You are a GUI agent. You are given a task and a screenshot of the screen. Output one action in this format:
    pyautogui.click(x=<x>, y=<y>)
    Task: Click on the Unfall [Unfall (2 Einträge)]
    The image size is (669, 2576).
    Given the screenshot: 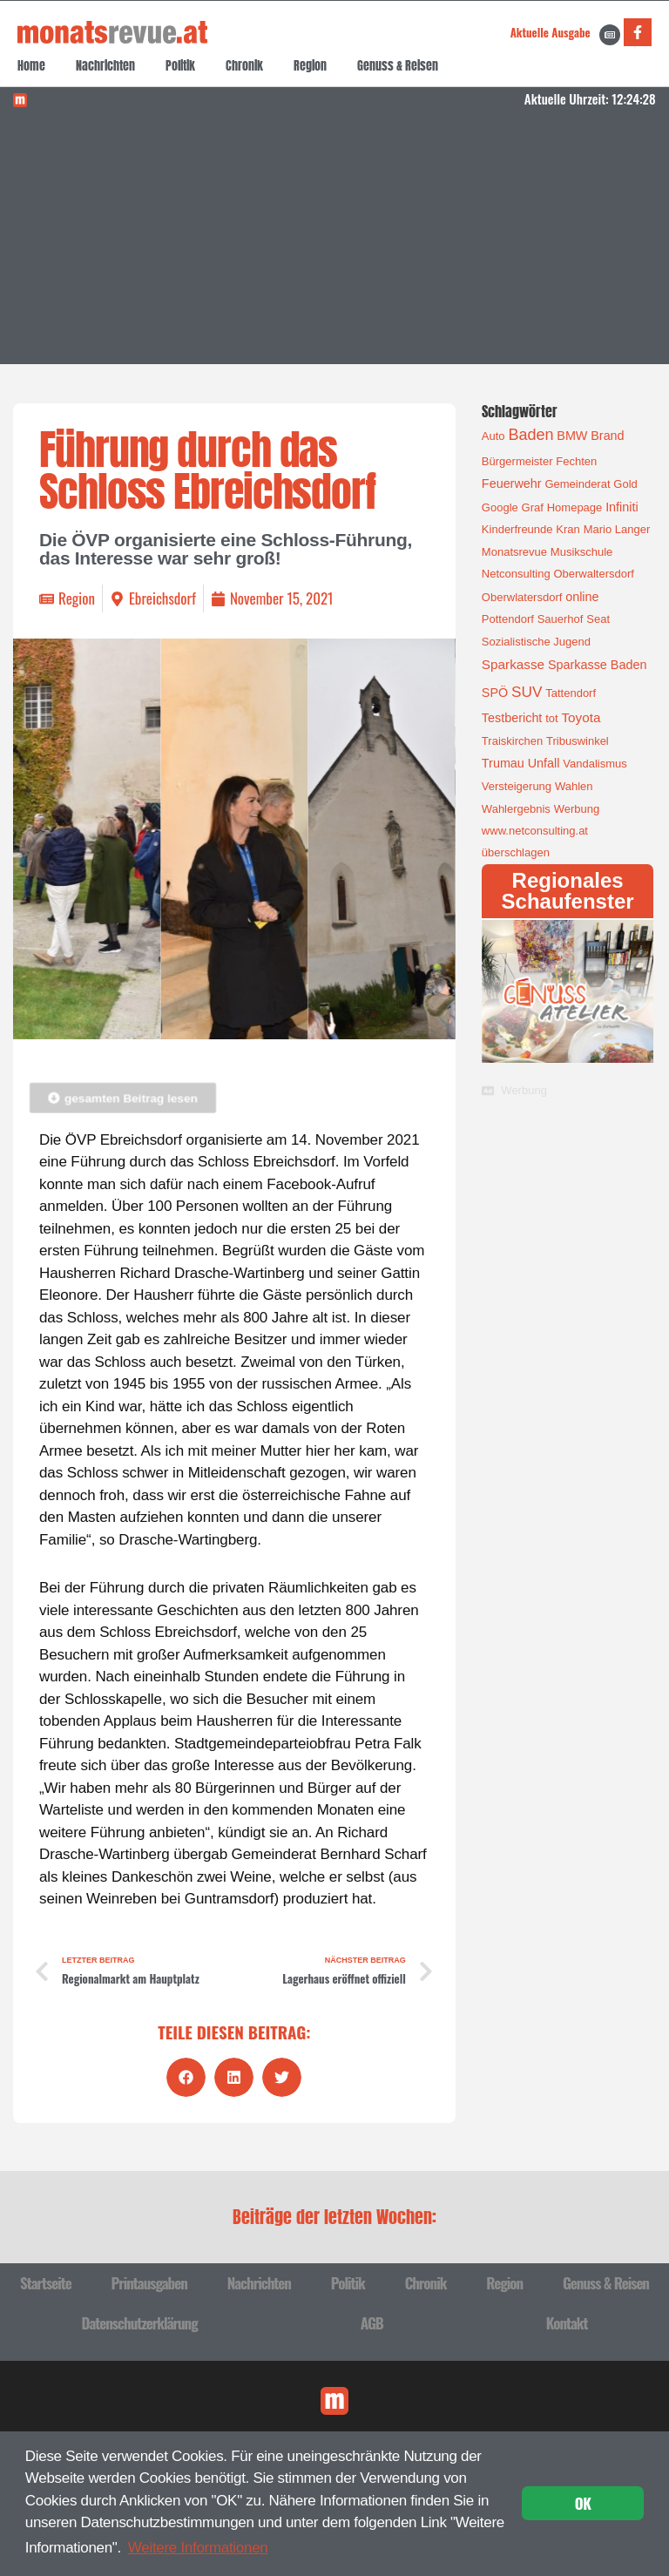 What is the action you would take?
    pyautogui.click(x=544, y=763)
    